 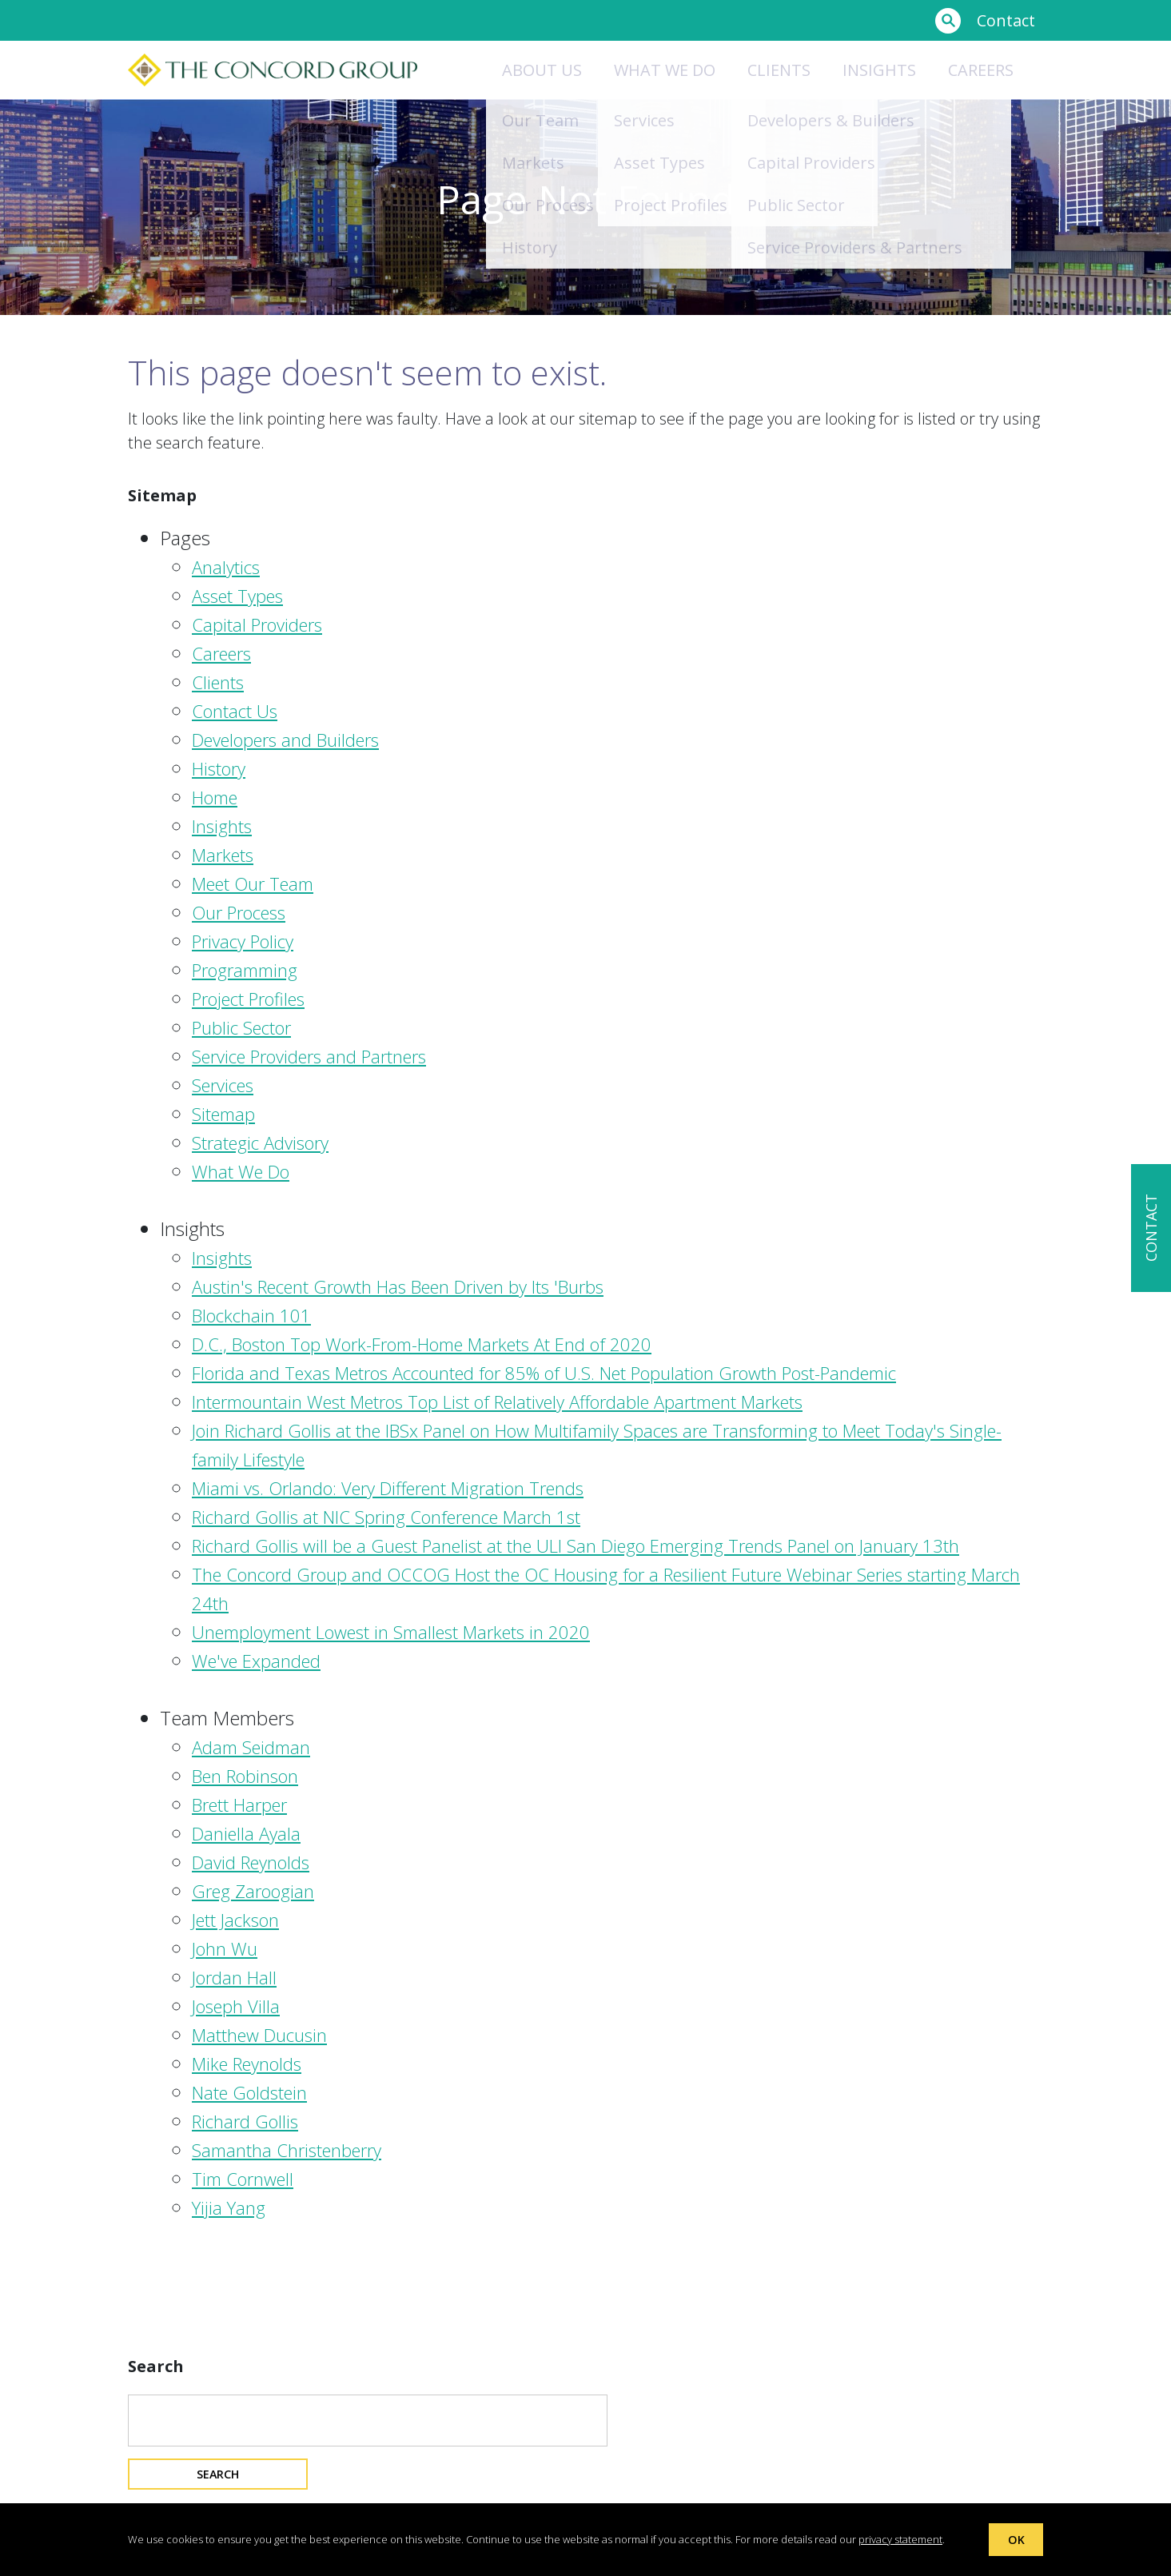 I want to click on Services, so click(x=222, y=1085).